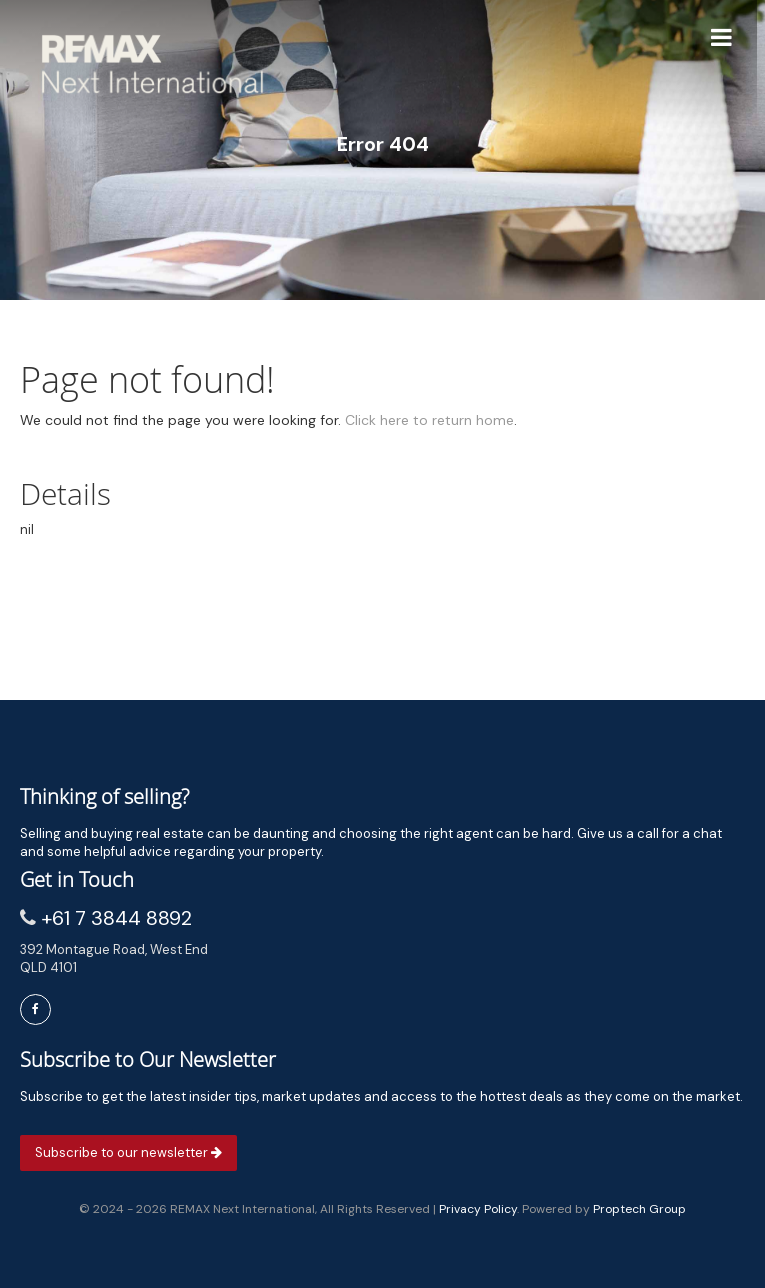 This screenshot has width=765, height=1288. I want to click on Privacy Policy, so click(478, 1209).